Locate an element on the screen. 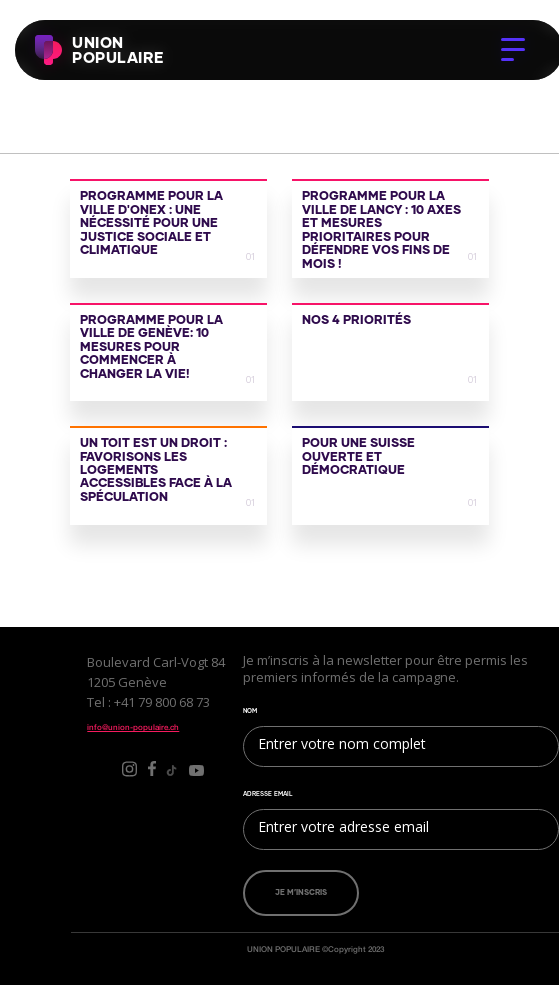  [home] is located at coordinates (67, 50).